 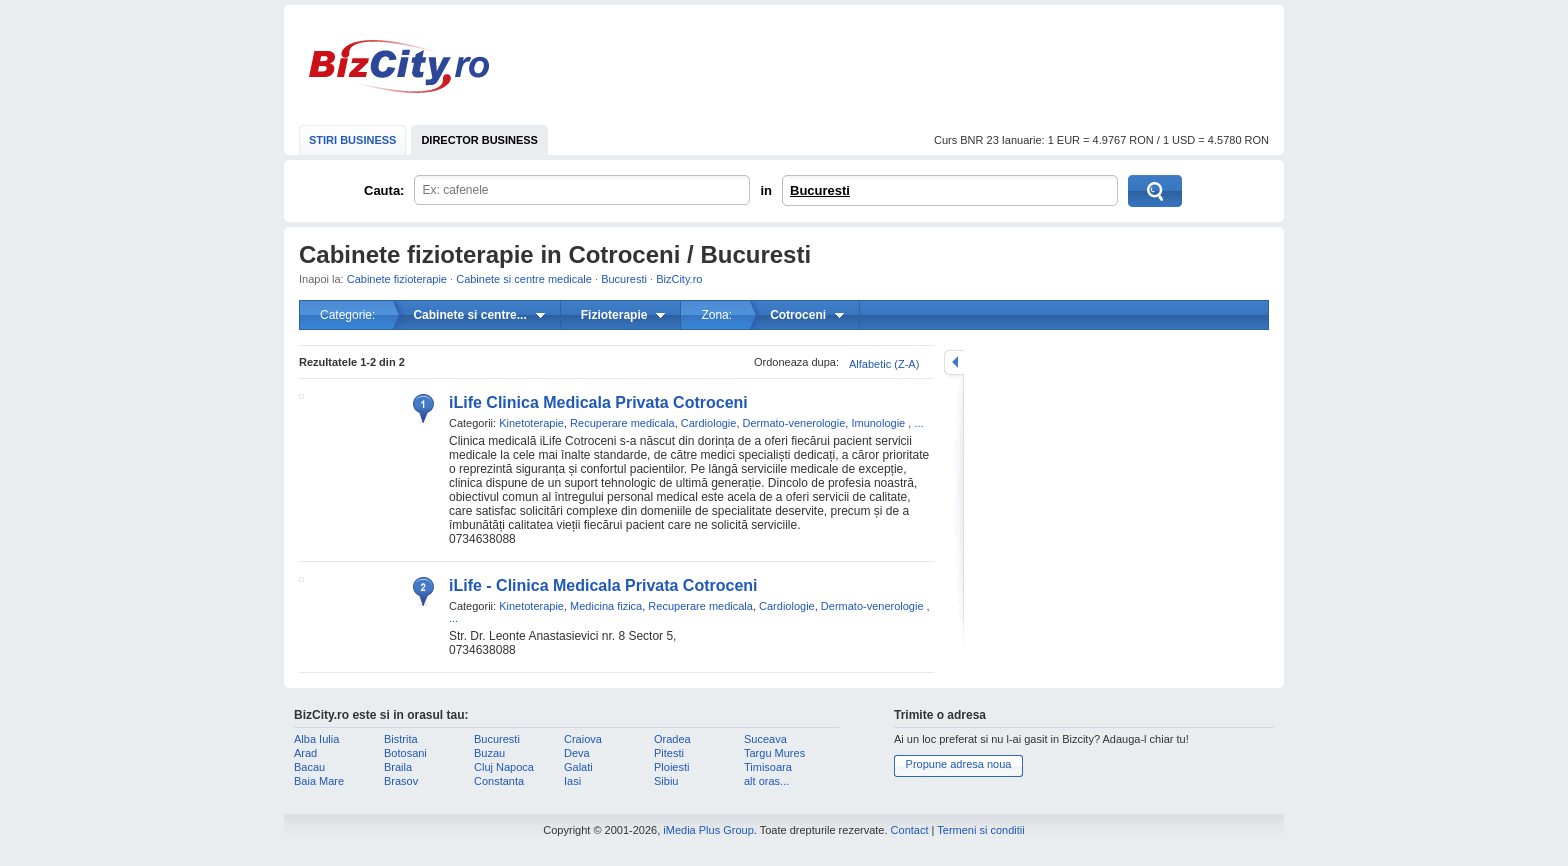 I want to click on Termeni si conditii, so click(x=980, y=830).